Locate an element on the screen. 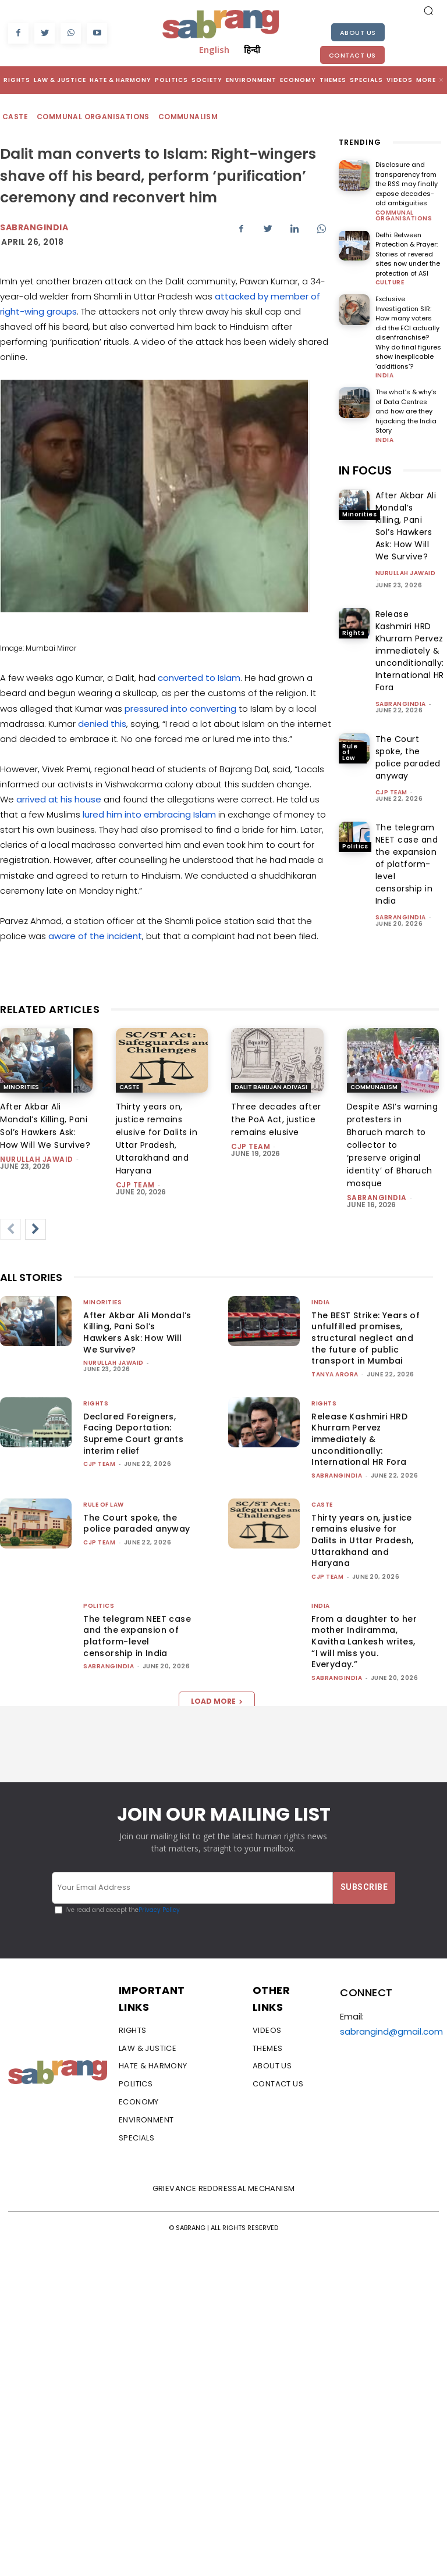 The height and width of the screenshot is (2576, 447). denied this is located at coordinates (102, 724).